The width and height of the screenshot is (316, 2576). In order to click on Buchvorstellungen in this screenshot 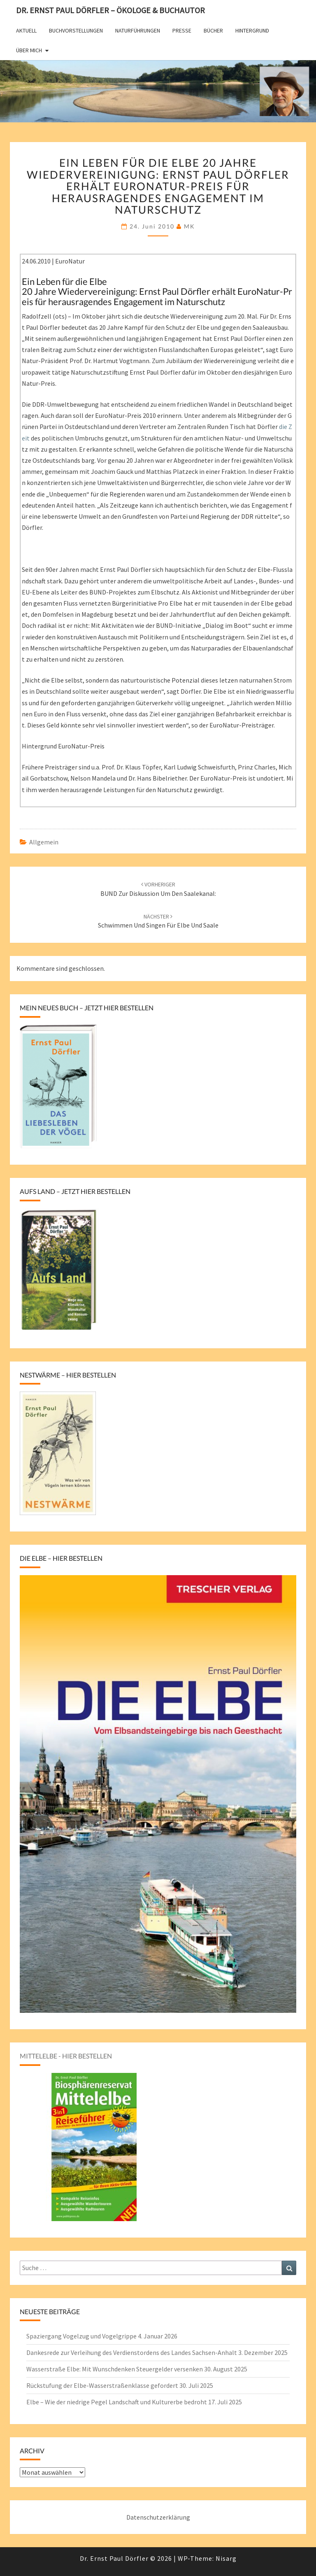, I will do `click(76, 30)`.